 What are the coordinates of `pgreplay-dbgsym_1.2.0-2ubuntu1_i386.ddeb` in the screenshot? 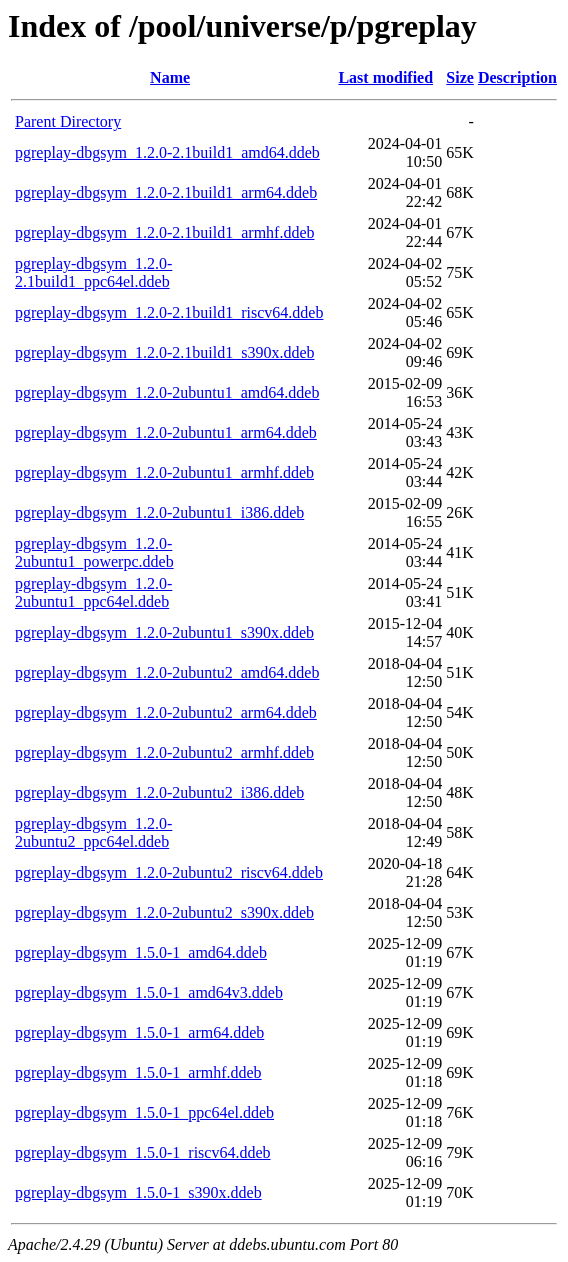 It's located at (159, 512).